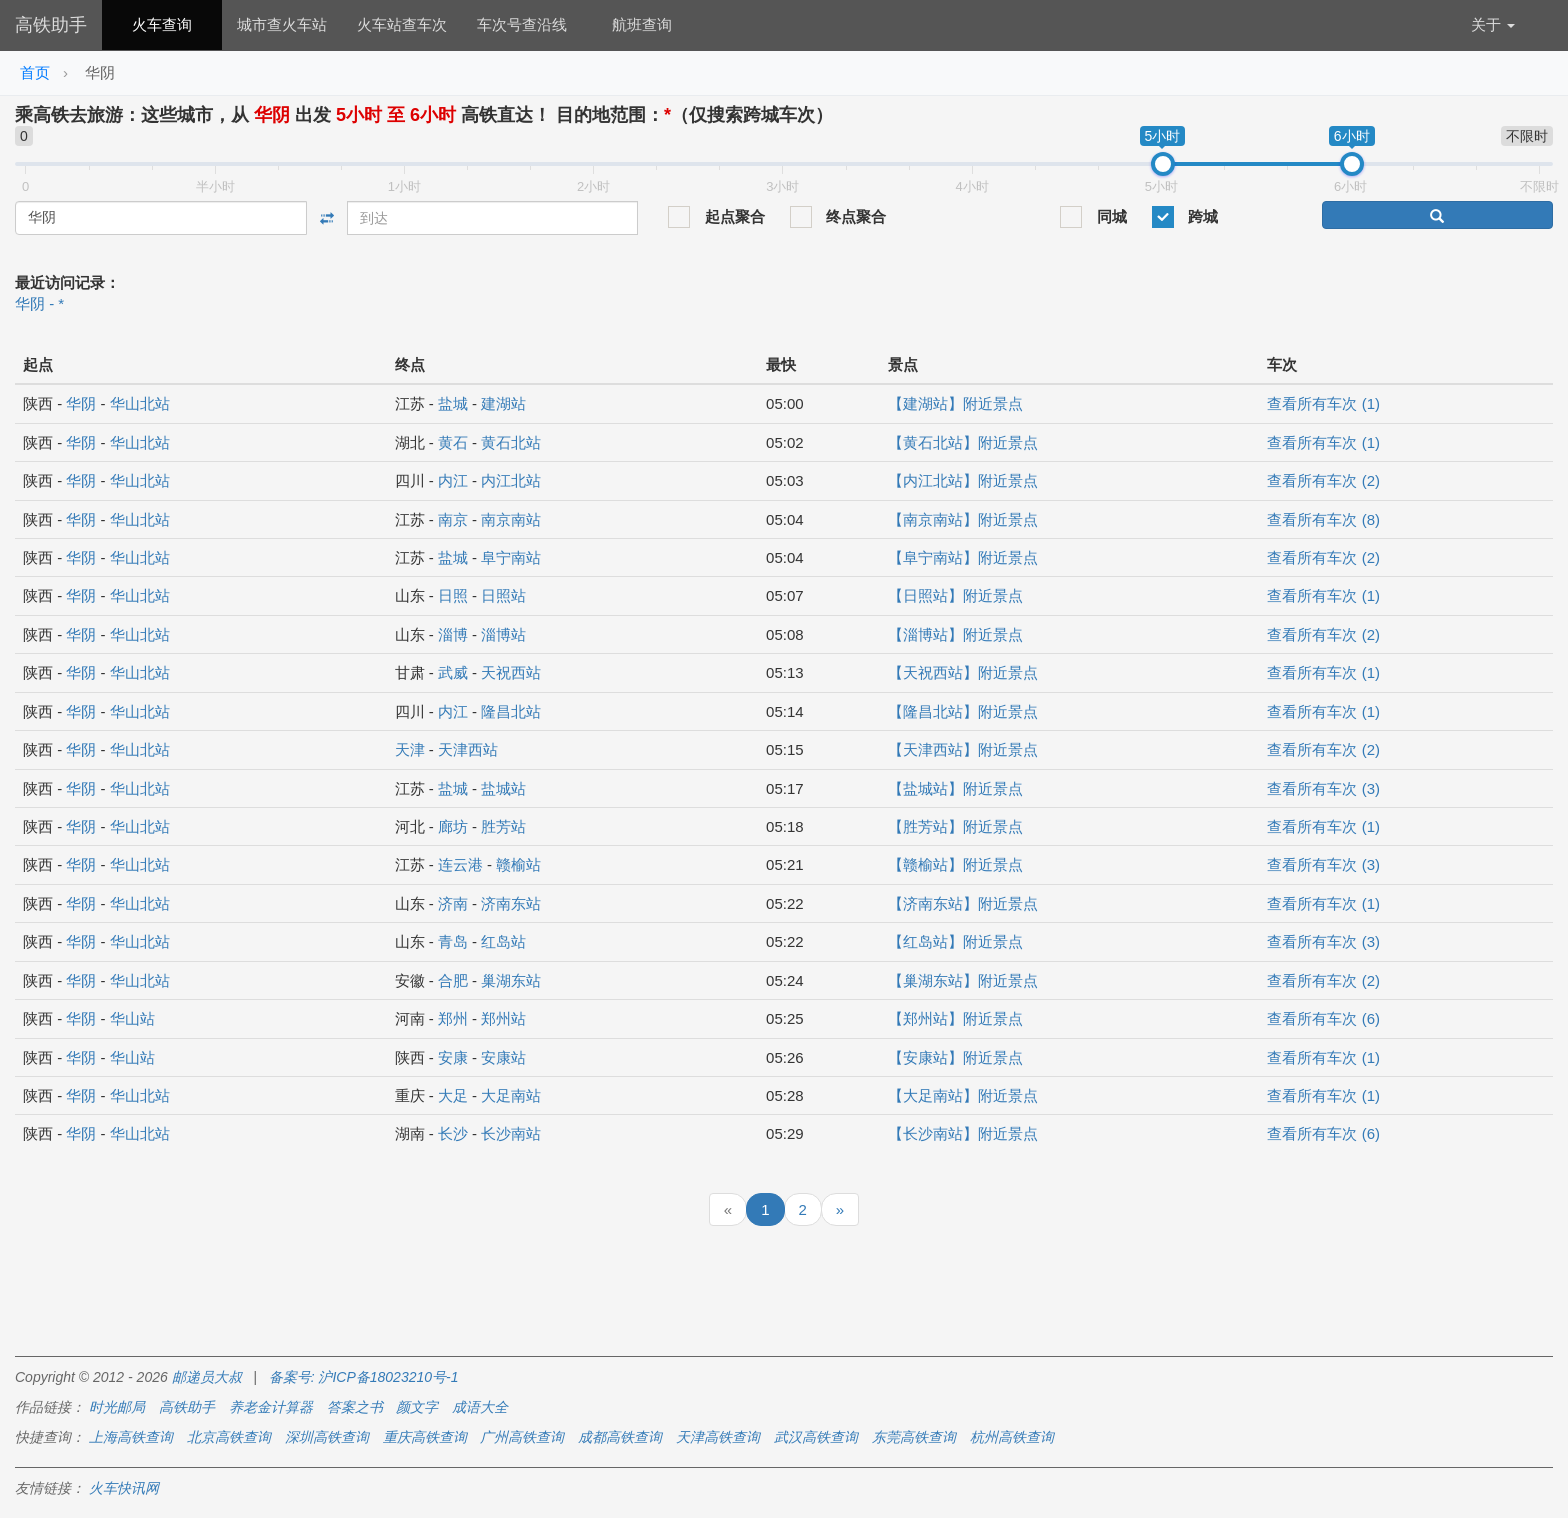  Describe the element at coordinates (453, 634) in the screenshot. I see `淄博` at that location.